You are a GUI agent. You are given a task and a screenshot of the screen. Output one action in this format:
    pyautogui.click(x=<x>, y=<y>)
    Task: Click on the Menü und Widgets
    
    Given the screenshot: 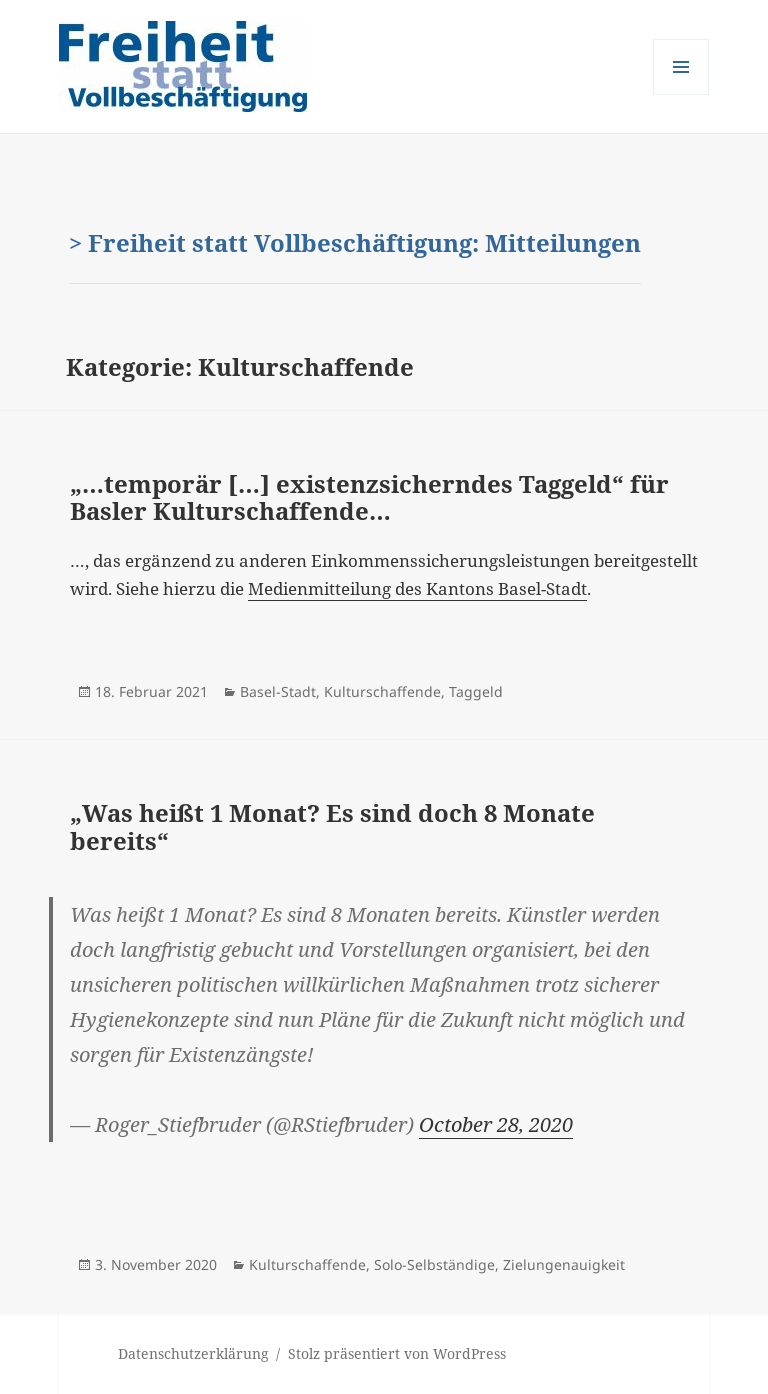 What is the action you would take?
    pyautogui.click(x=681, y=94)
    